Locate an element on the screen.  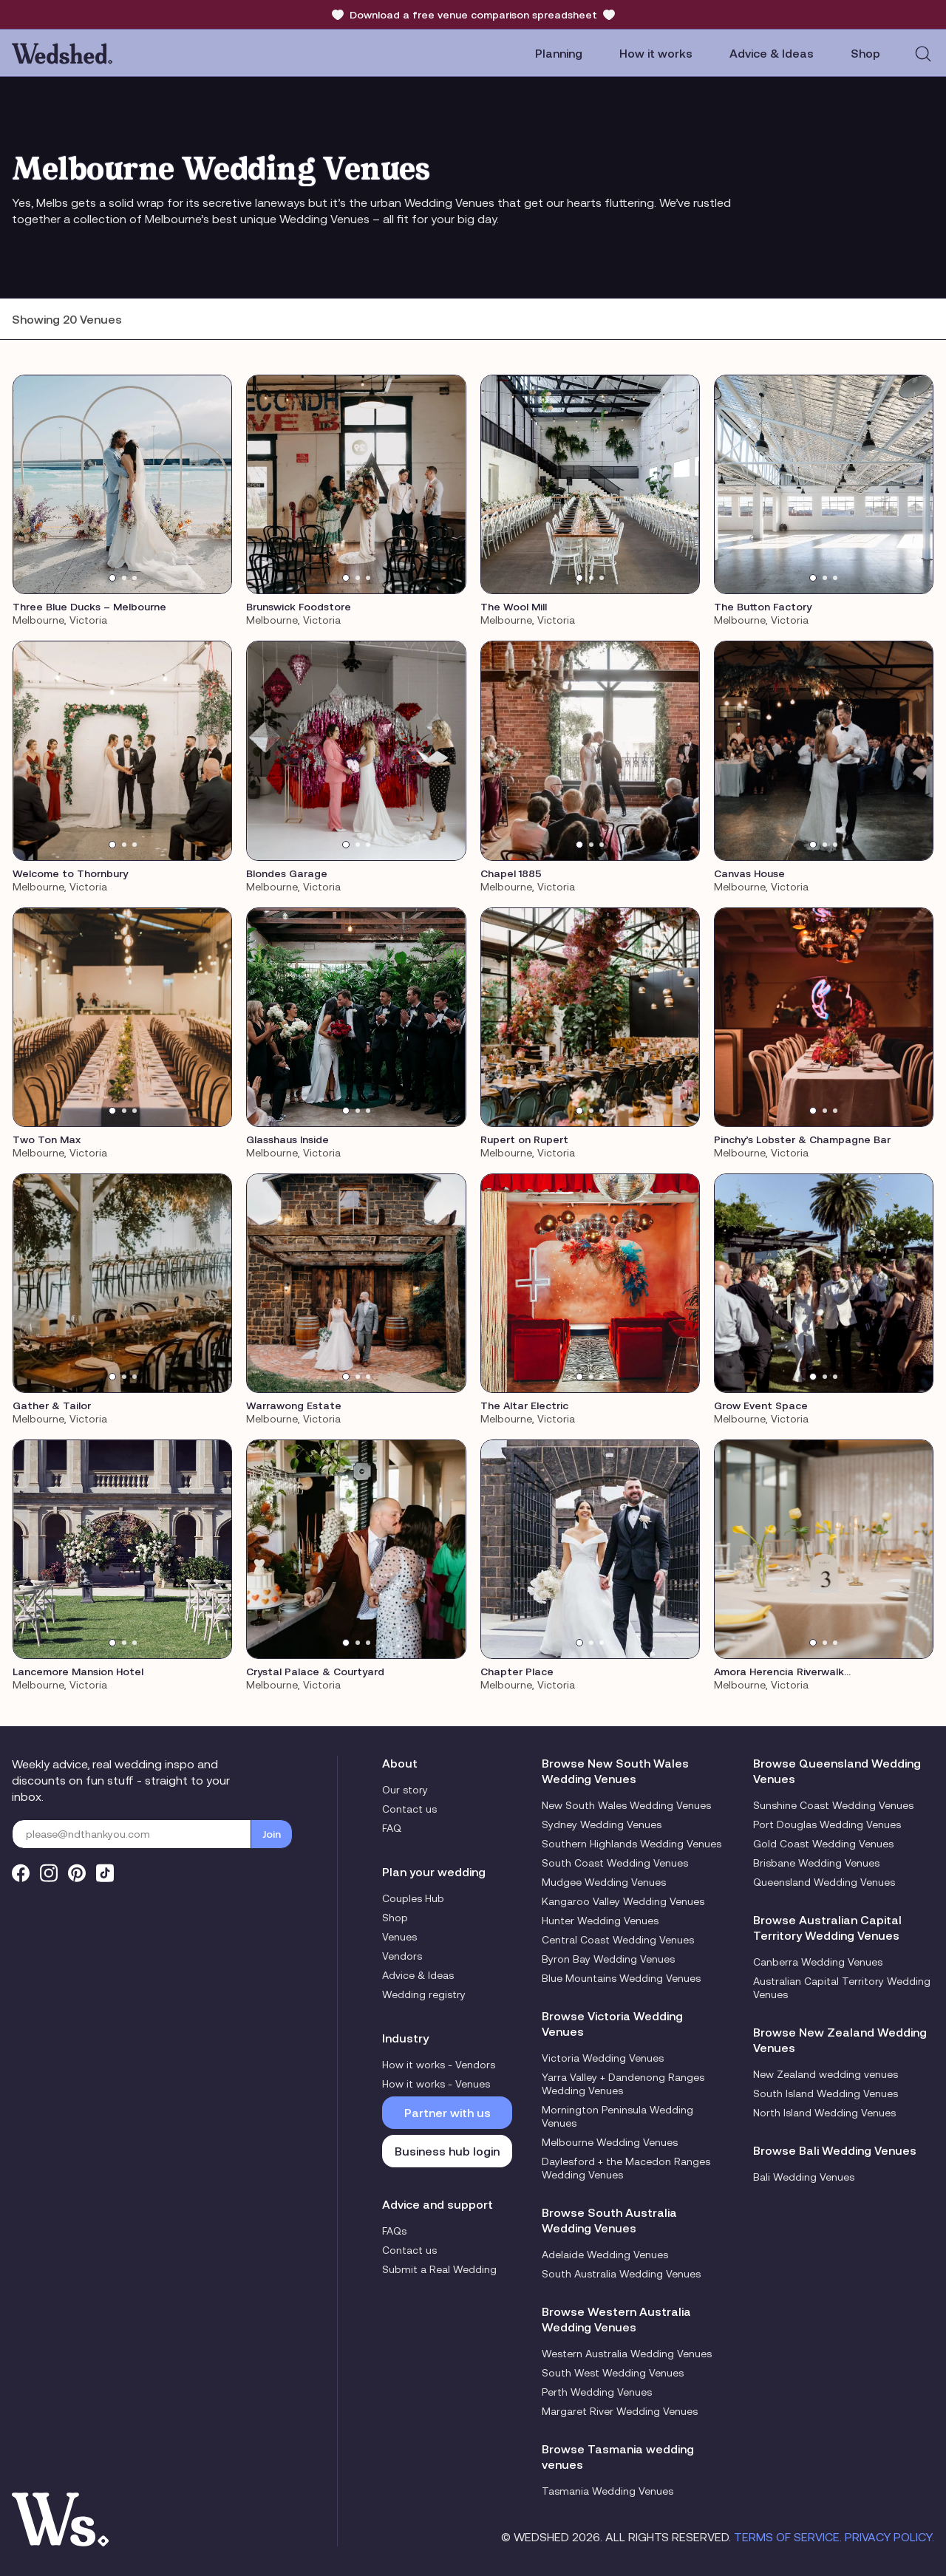
Gold Coast Wedding Venues is located at coordinates (823, 1844).